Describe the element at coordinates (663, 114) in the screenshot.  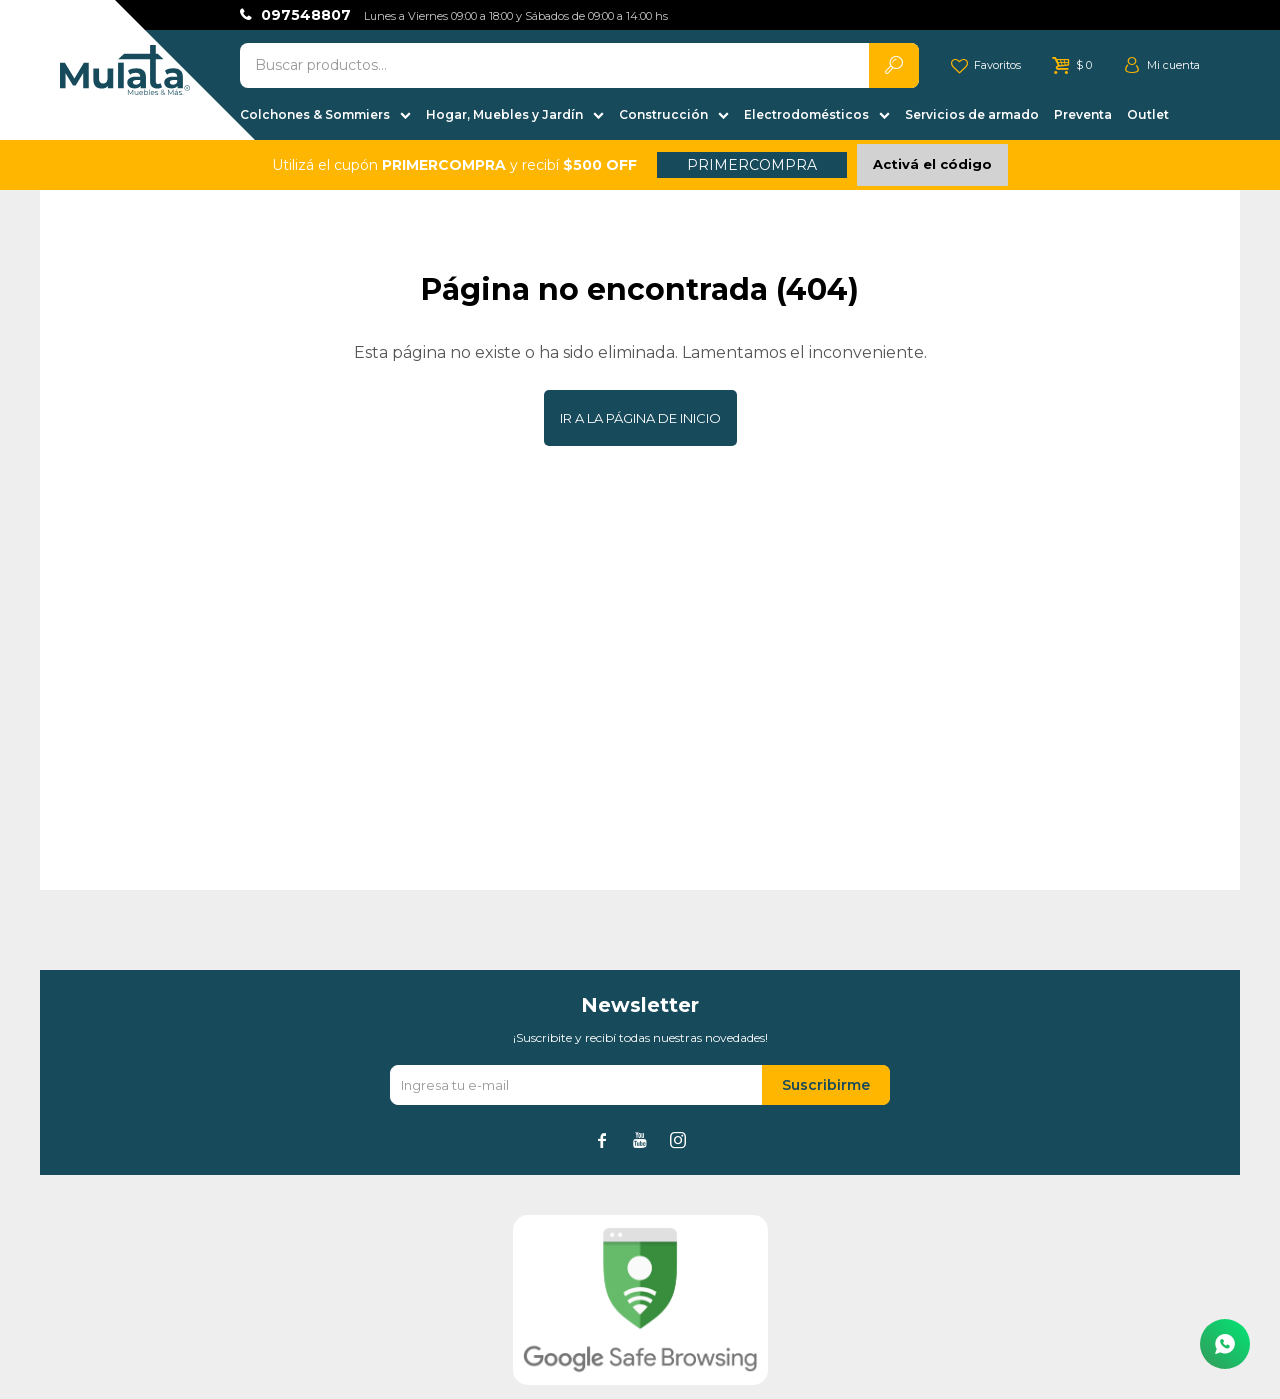
I see `Construcción` at that location.